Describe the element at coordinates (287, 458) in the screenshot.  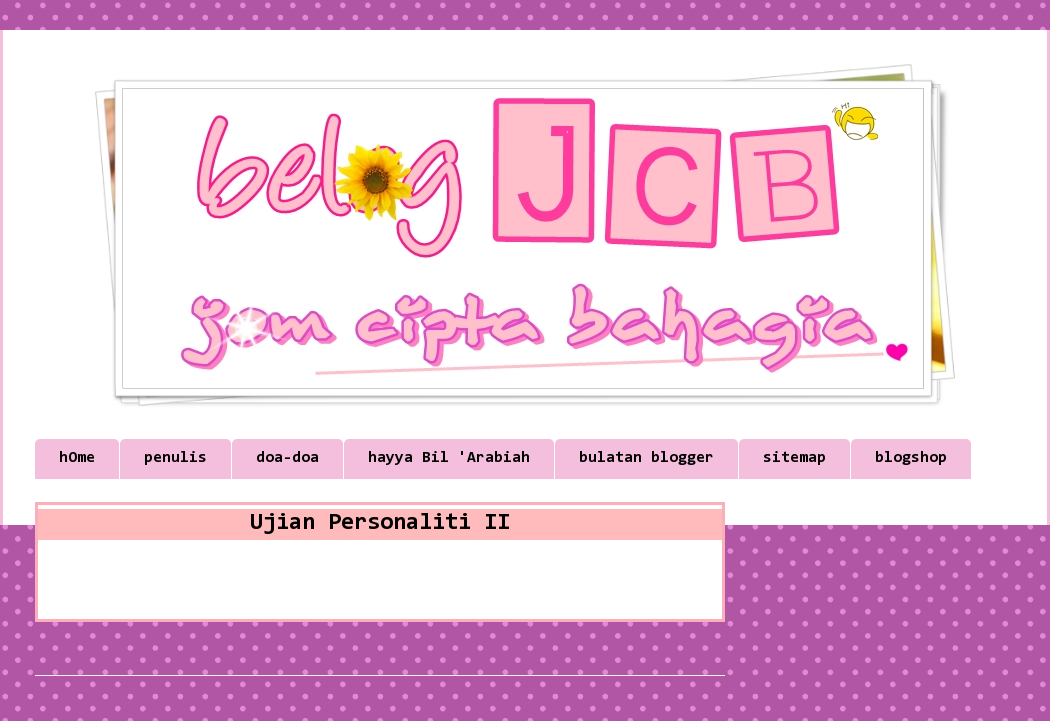
I see `doa-doa` at that location.